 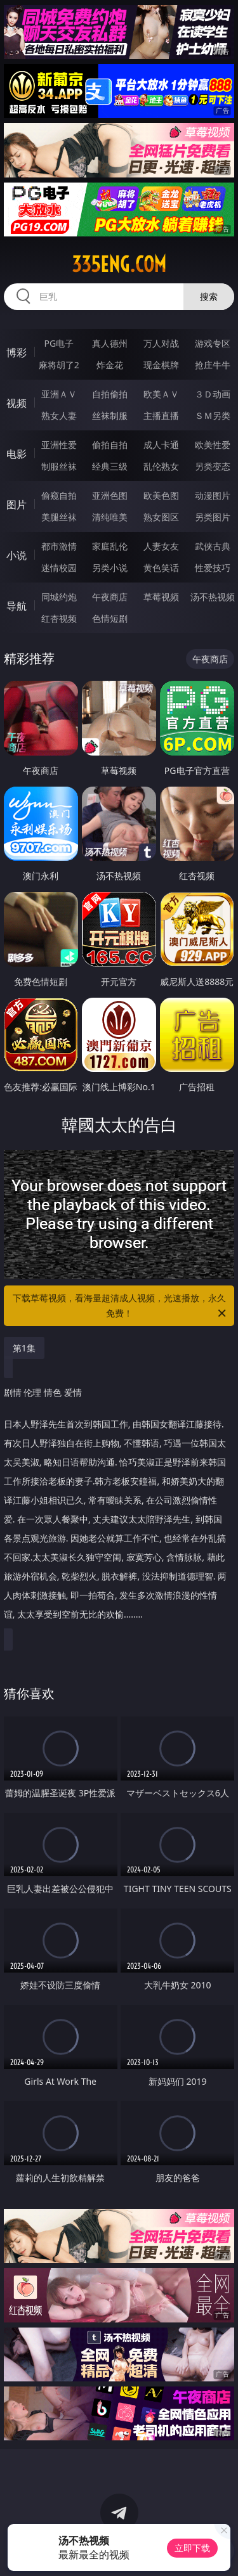 What do you see at coordinates (59, 597) in the screenshot?
I see `同城约炮` at bounding box center [59, 597].